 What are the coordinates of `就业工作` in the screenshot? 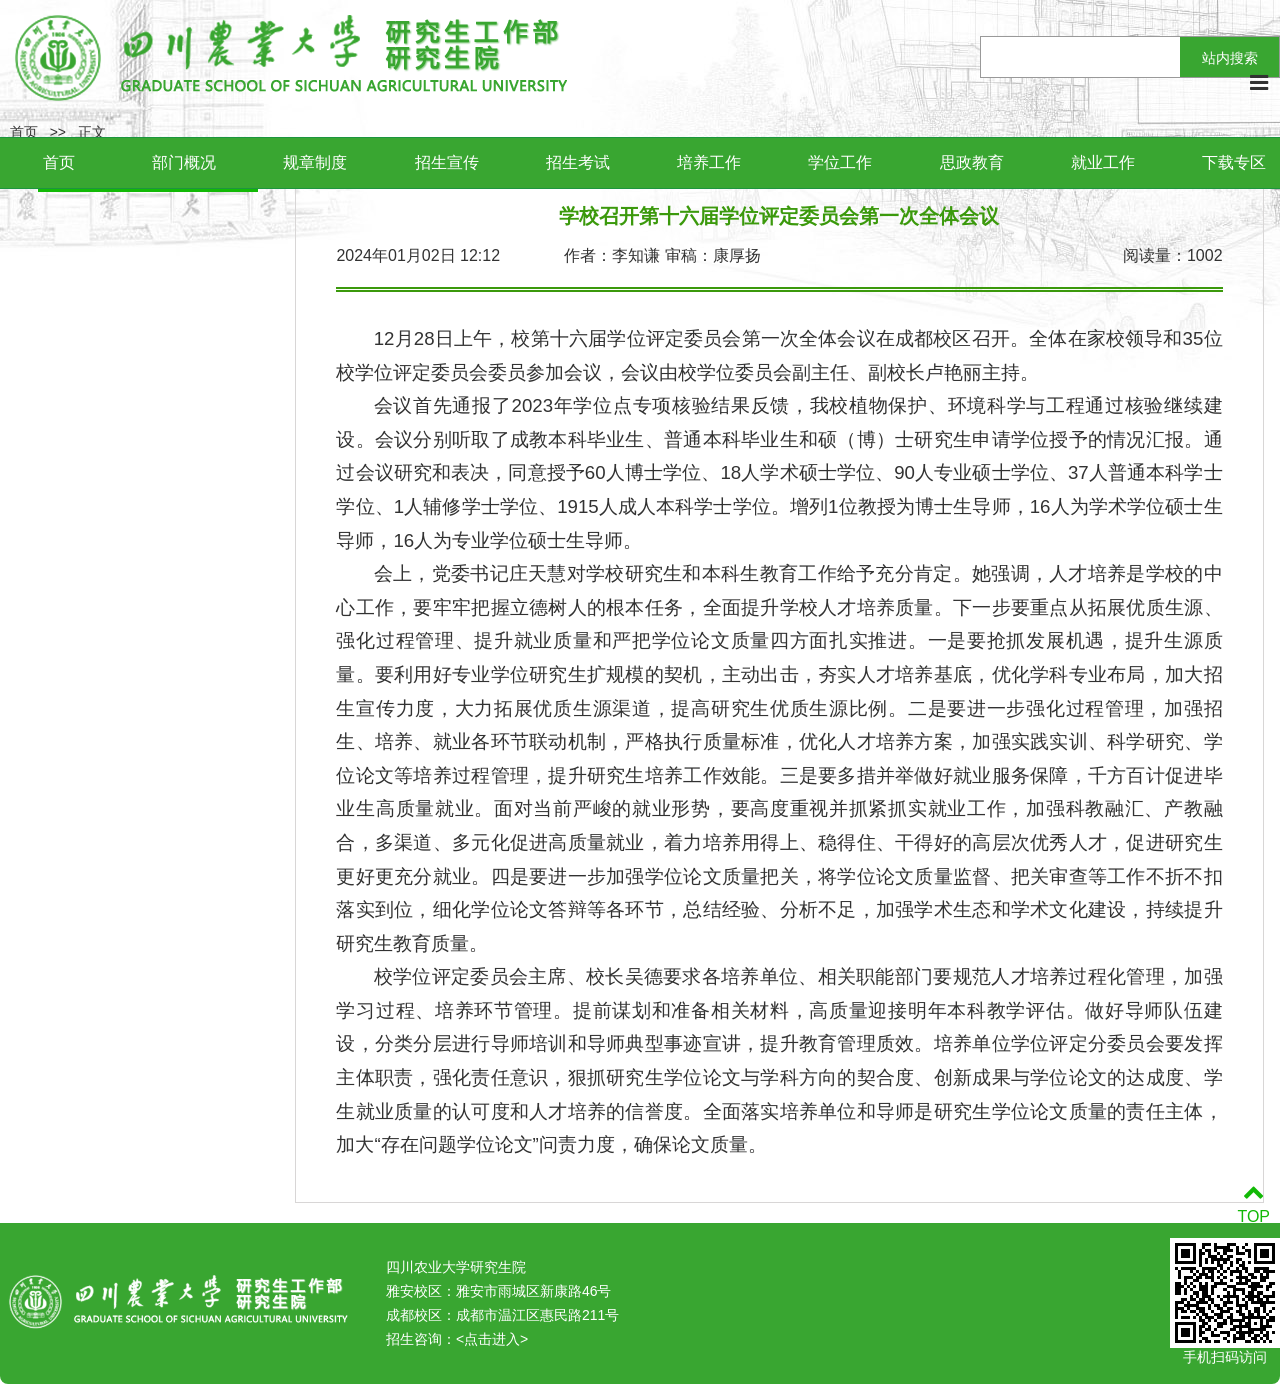 It's located at (1103, 162).